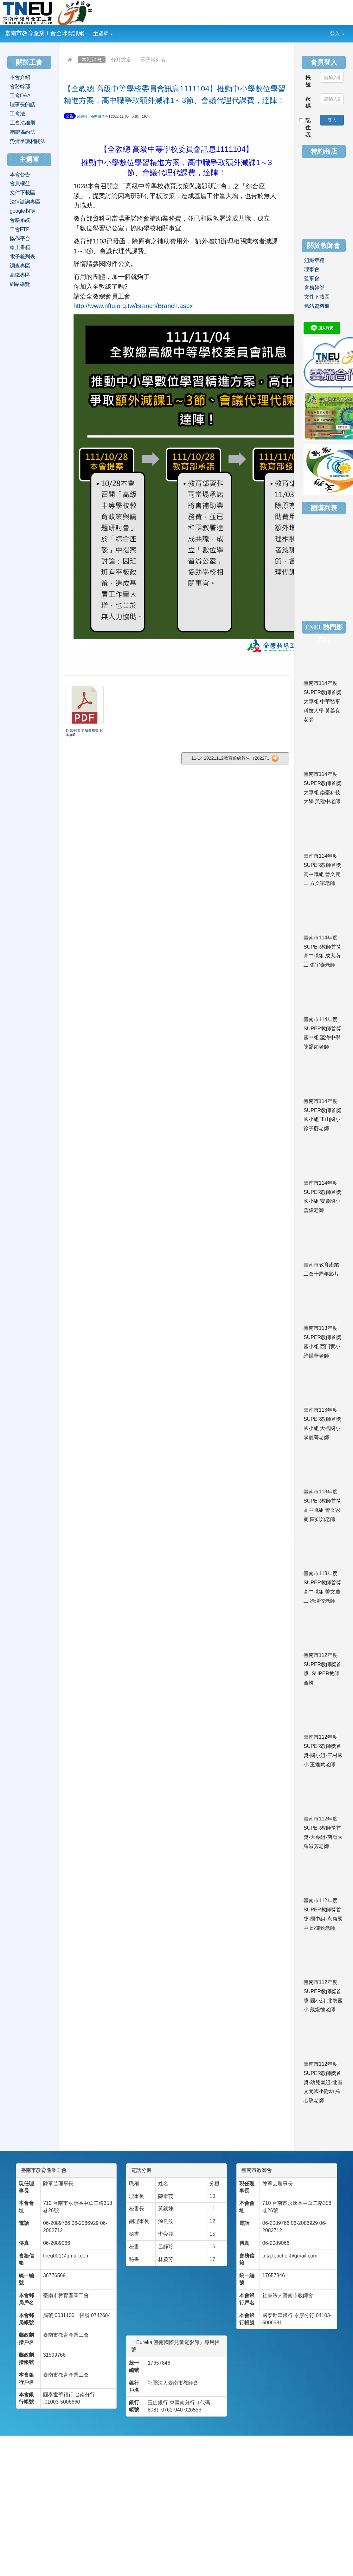  Describe the element at coordinates (22, 192) in the screenshot. I see `文件下載區` at that location.